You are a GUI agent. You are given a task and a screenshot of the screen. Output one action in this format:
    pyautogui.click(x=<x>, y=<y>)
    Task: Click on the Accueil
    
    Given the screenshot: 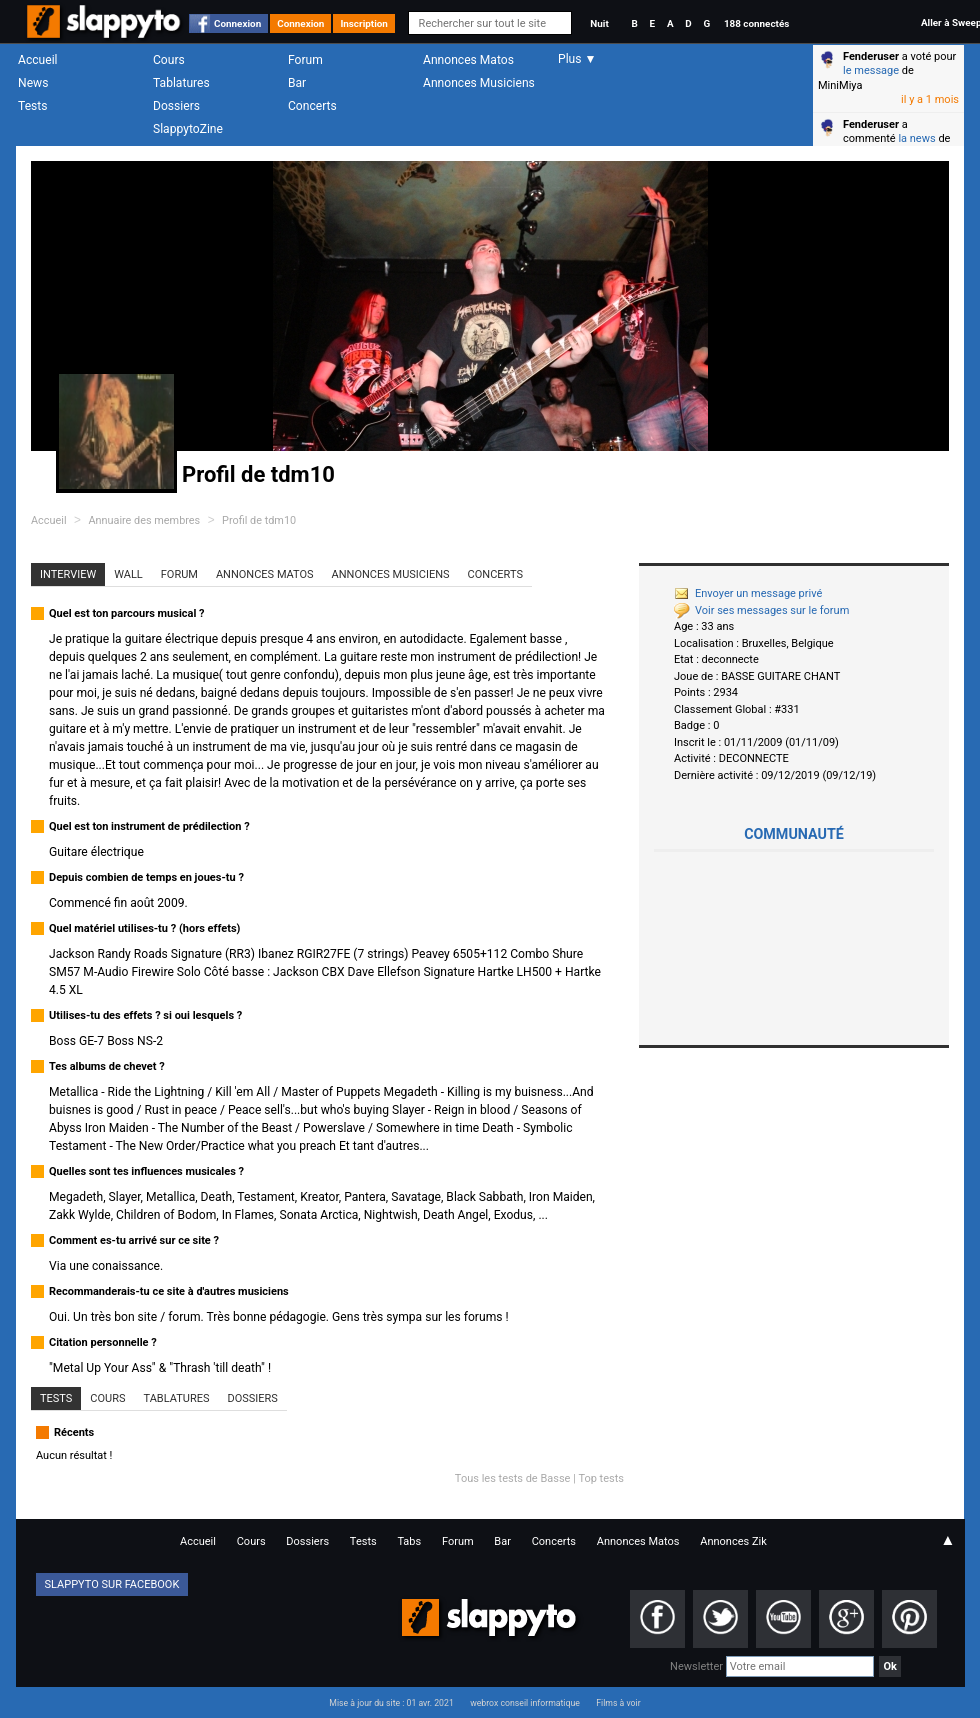 What is the action you would take?
    pyautogui.click(x=38, y=60)
    